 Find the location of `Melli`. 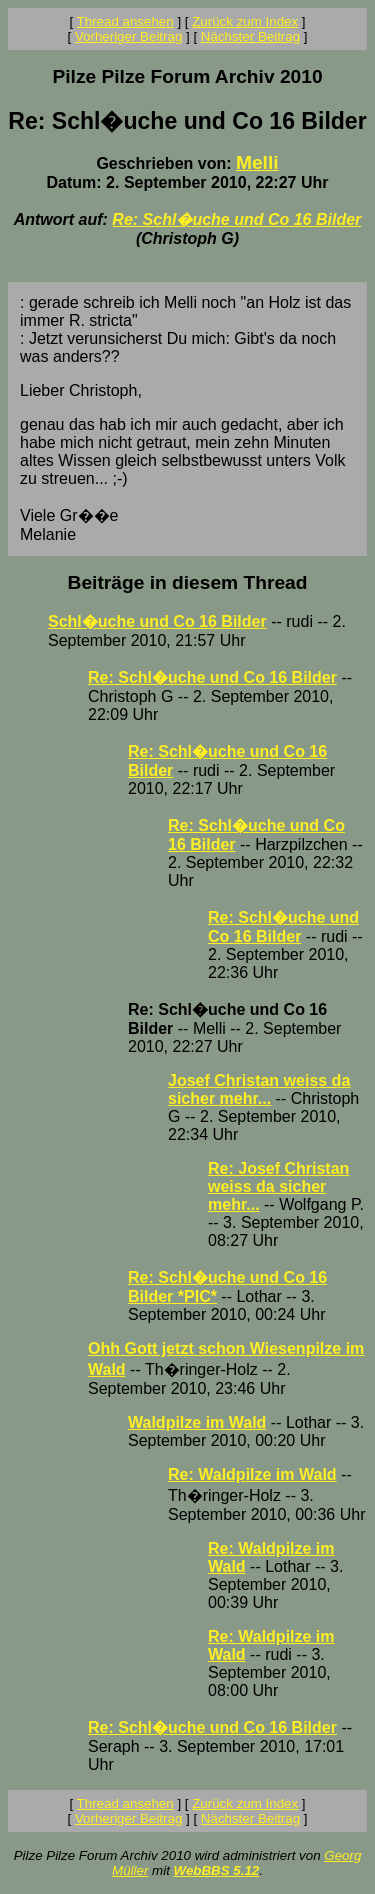

Melli is located at coordinates (257, 162).